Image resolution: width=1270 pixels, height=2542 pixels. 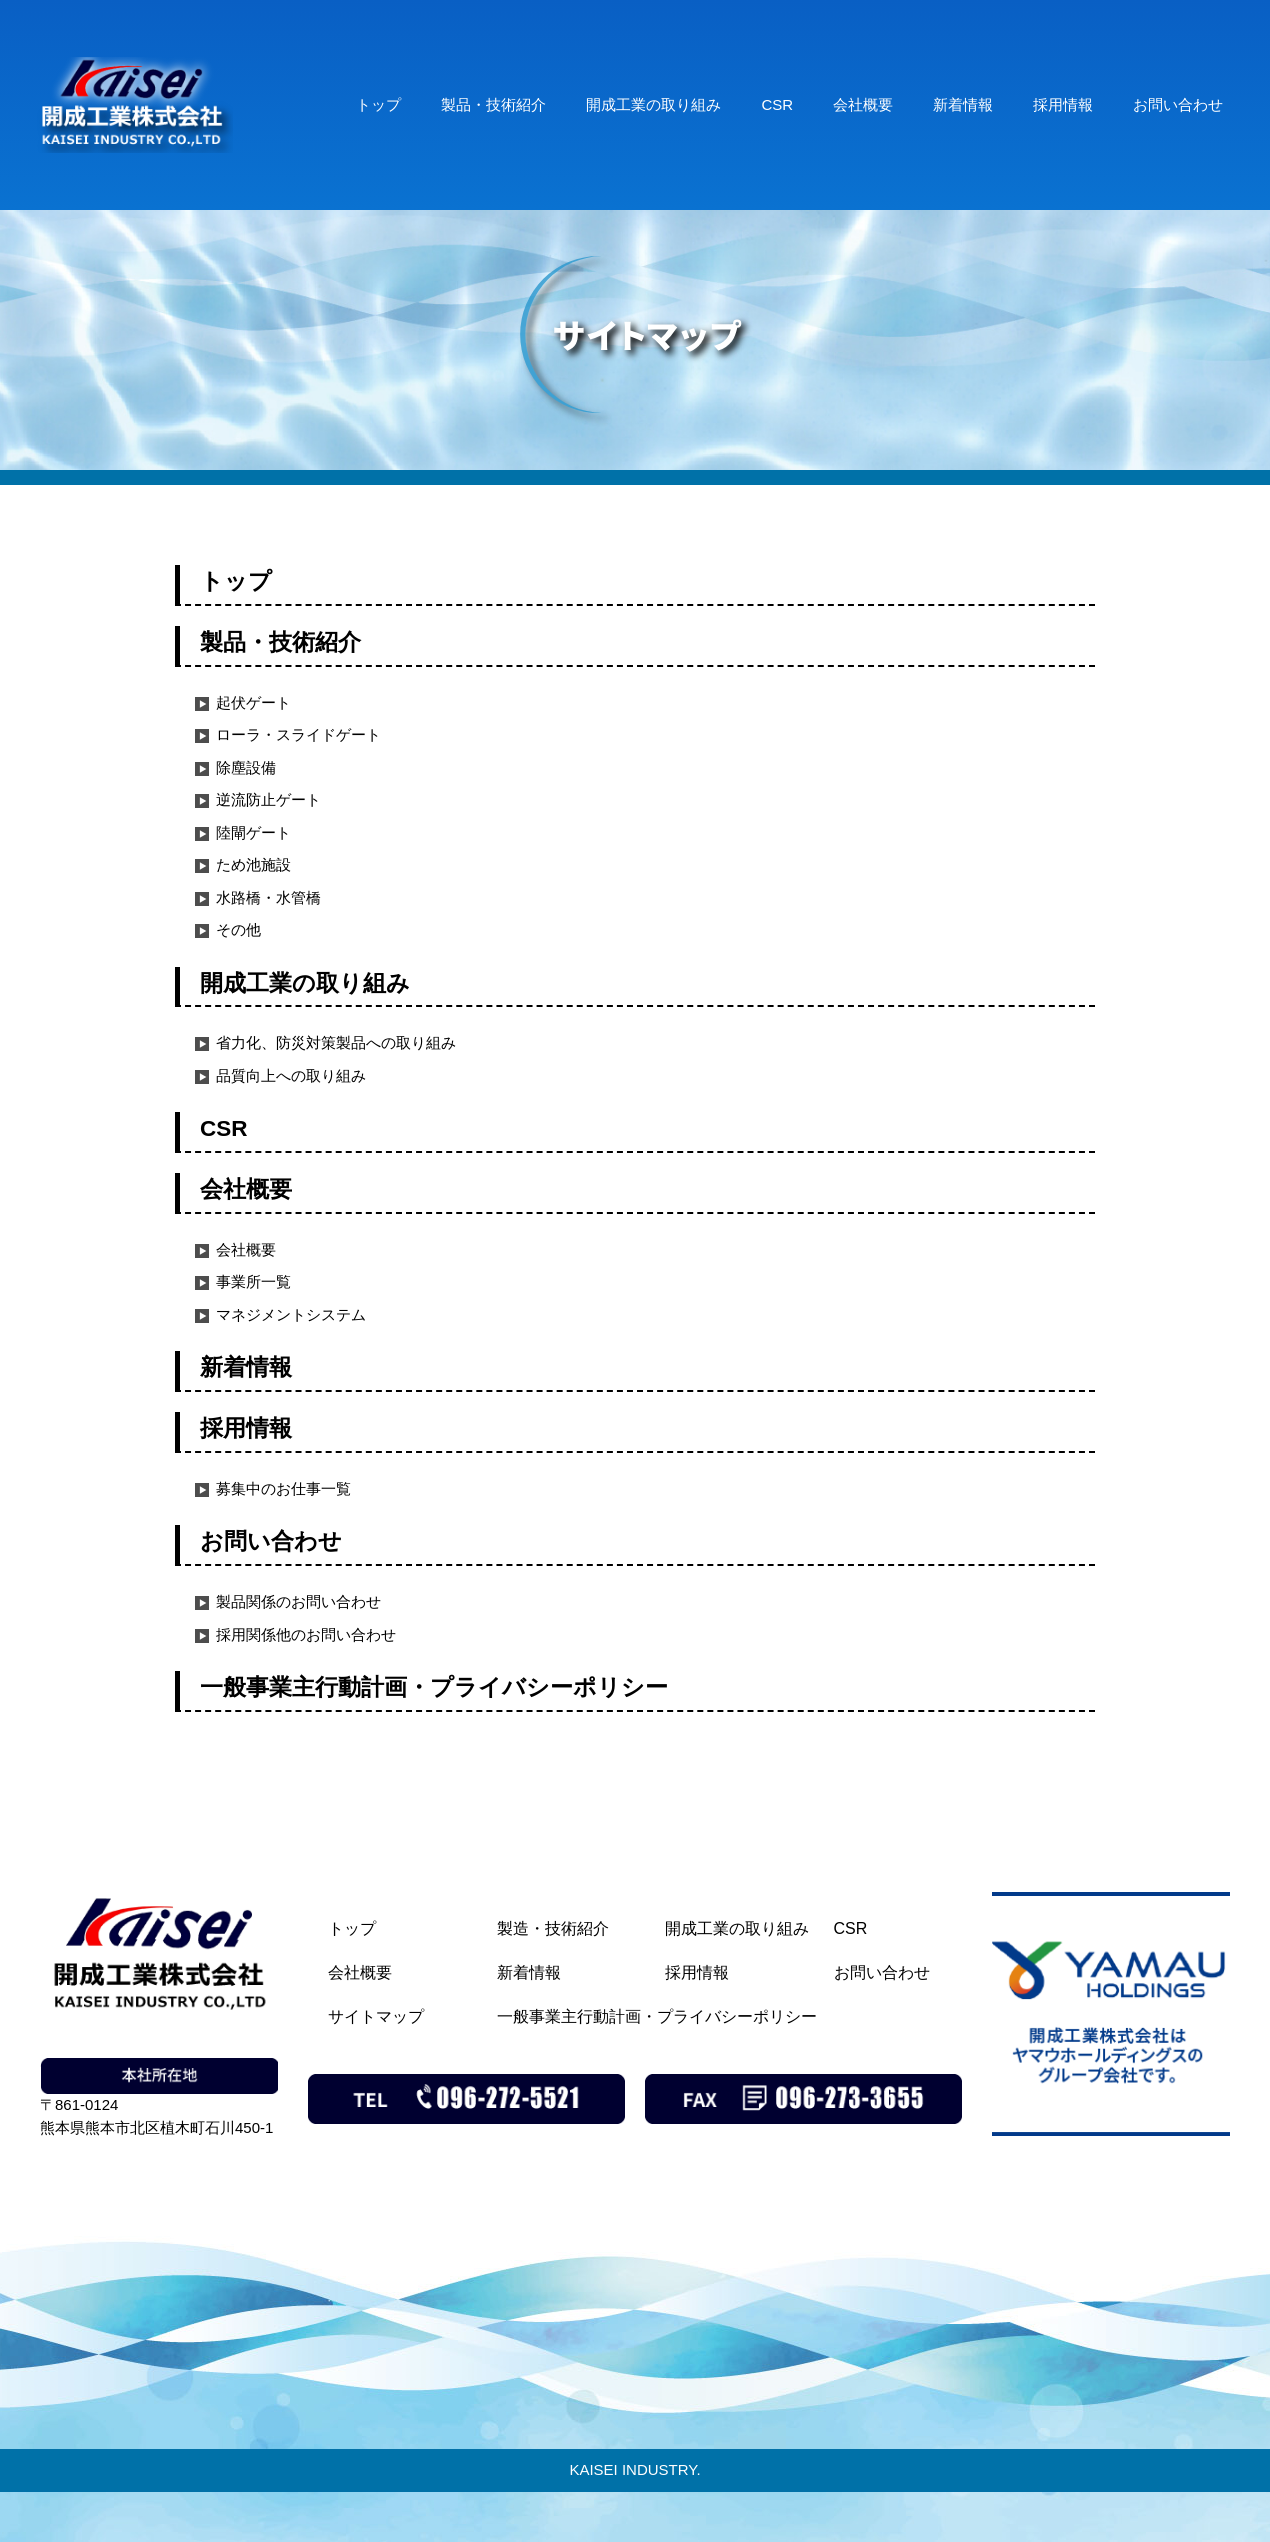 What do you see at coordinates (306, 1634) in the screenshot?
I see `採用関係他のお問い合わせ` at bounding box center [306, 1634].